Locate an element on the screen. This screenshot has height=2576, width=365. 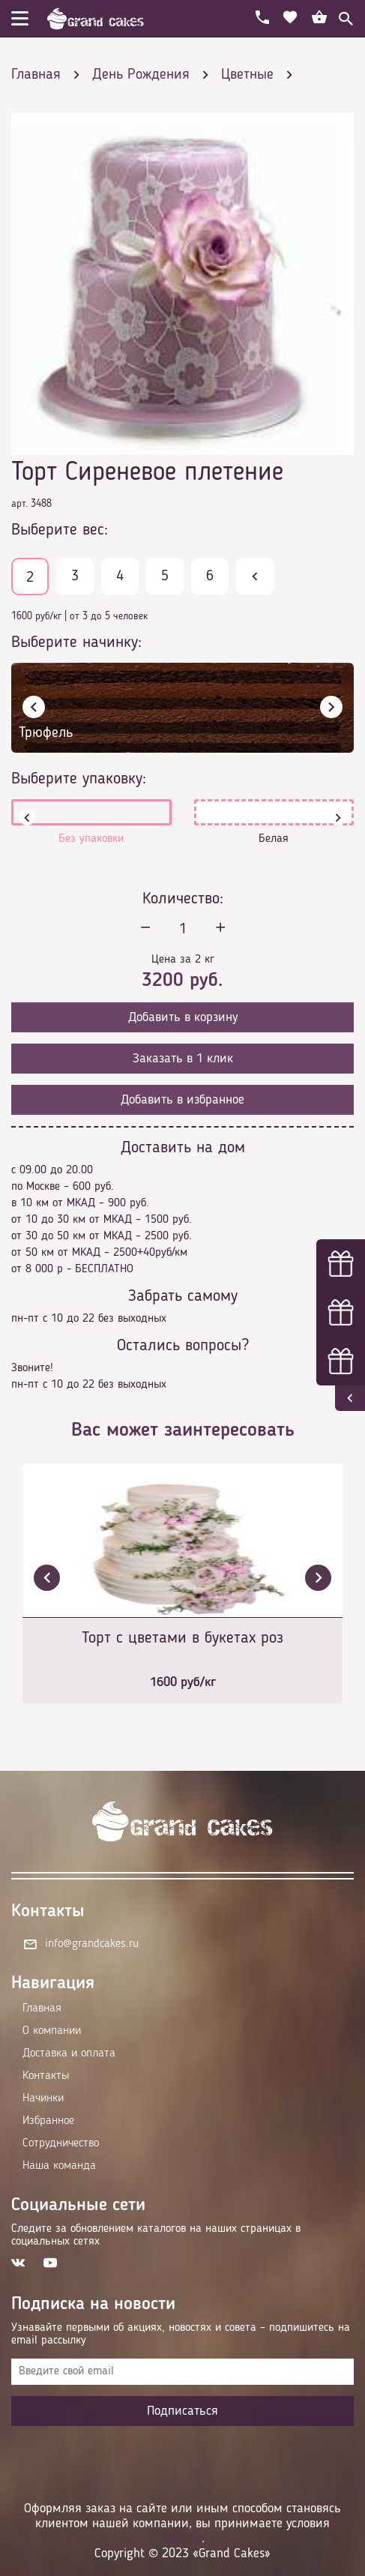
Сотрудничество is located at coordinates (60, 2143).